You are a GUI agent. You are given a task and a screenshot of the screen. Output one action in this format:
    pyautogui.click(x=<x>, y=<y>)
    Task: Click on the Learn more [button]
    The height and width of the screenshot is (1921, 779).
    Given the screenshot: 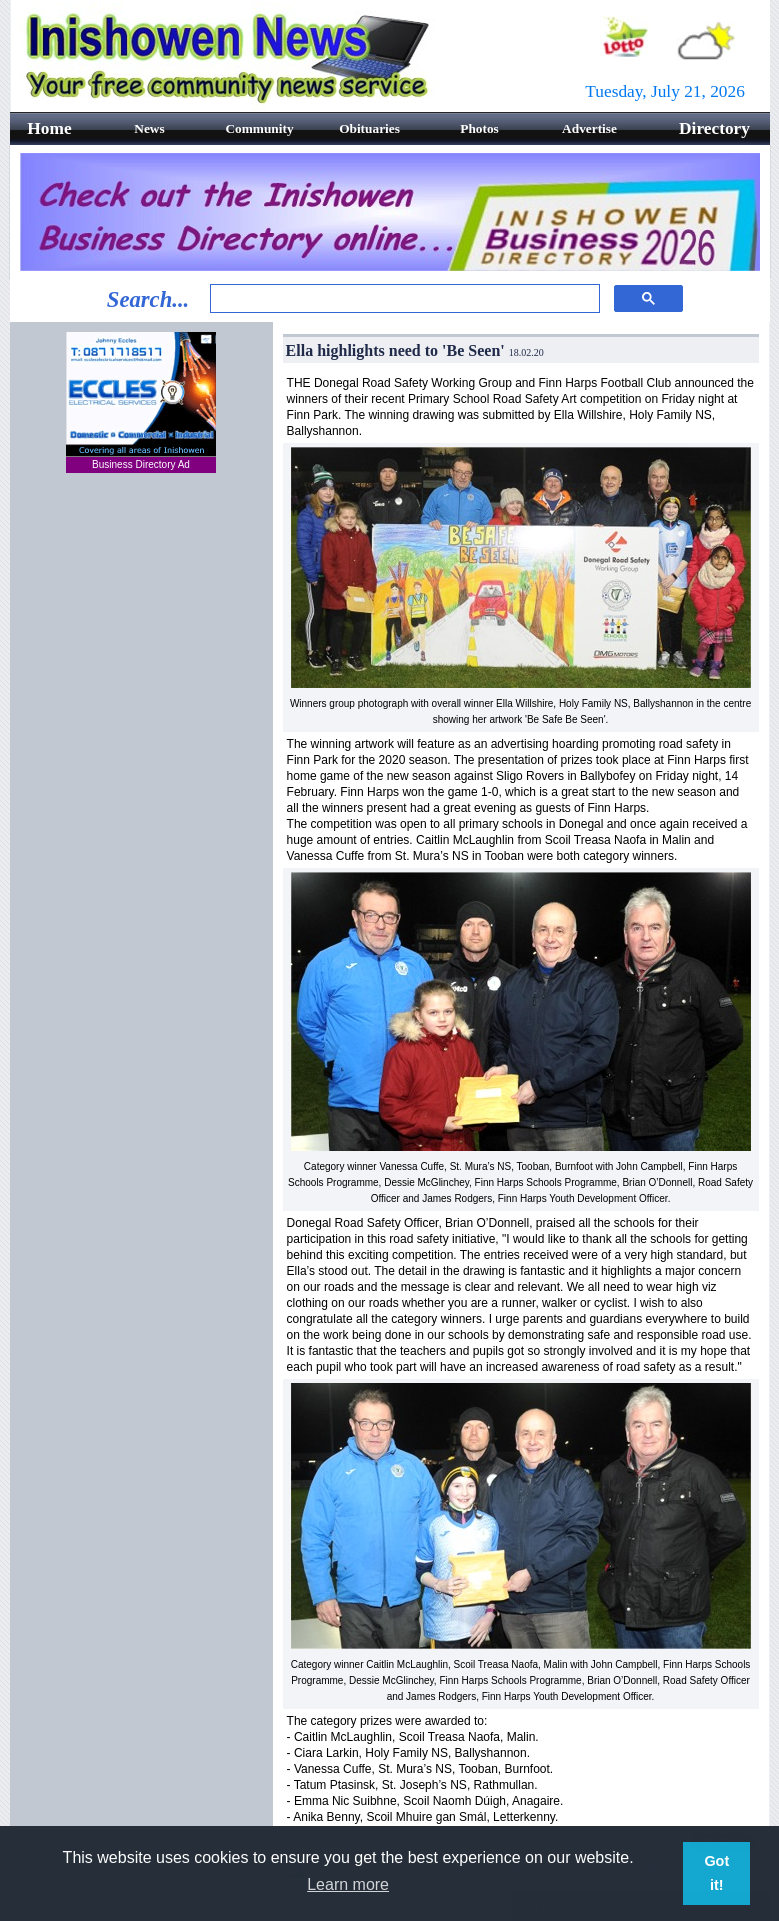 What is the action you would take?
    pyautogui.click(x=348, y=1884)
    